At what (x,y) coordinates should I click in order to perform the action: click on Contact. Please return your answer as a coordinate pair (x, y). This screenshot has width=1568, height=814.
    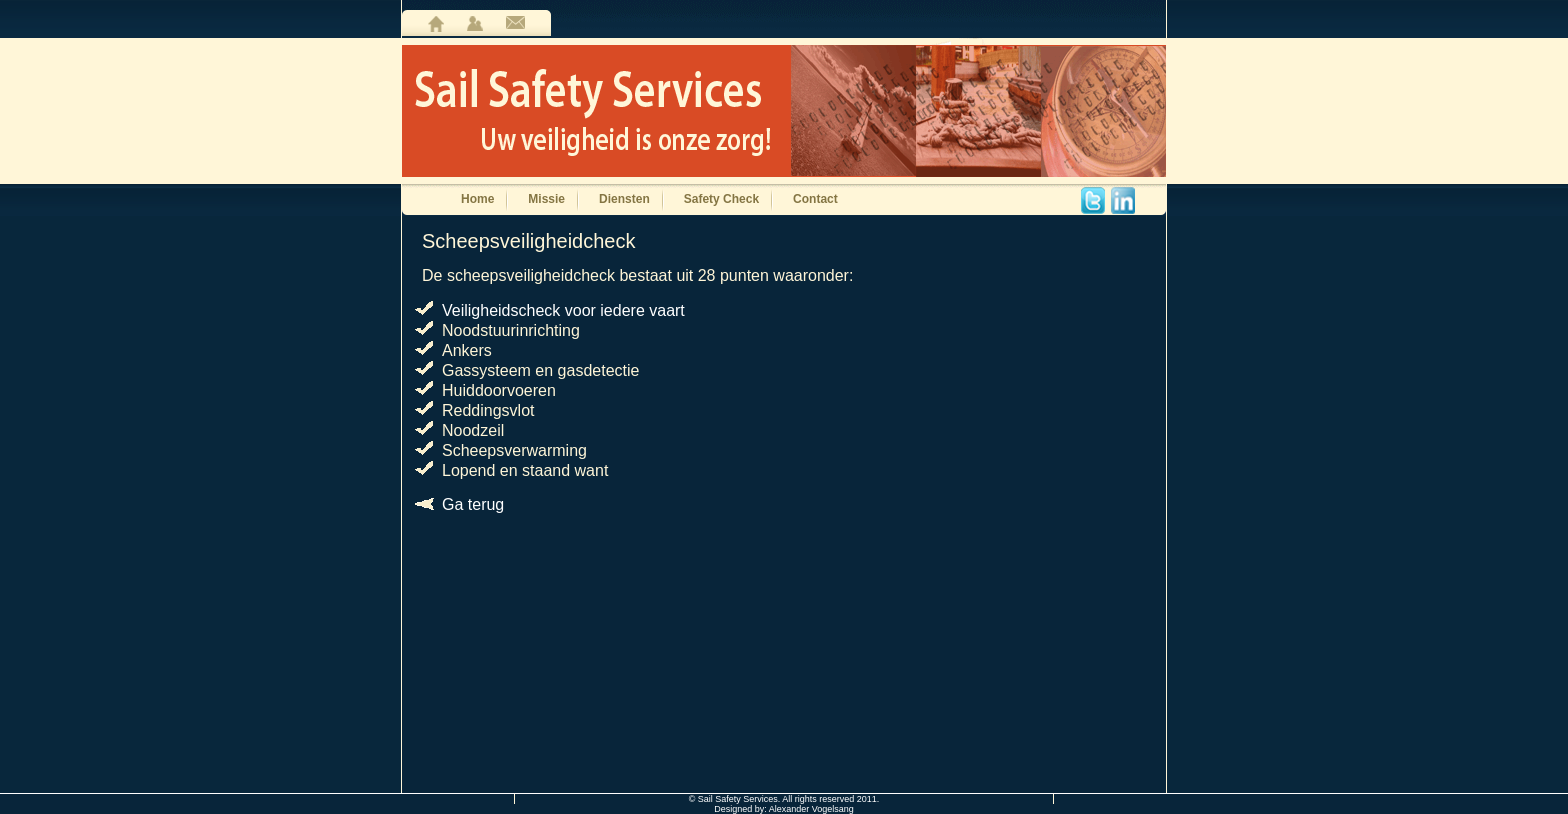
    Looking at the image, I should click on (815, 198).